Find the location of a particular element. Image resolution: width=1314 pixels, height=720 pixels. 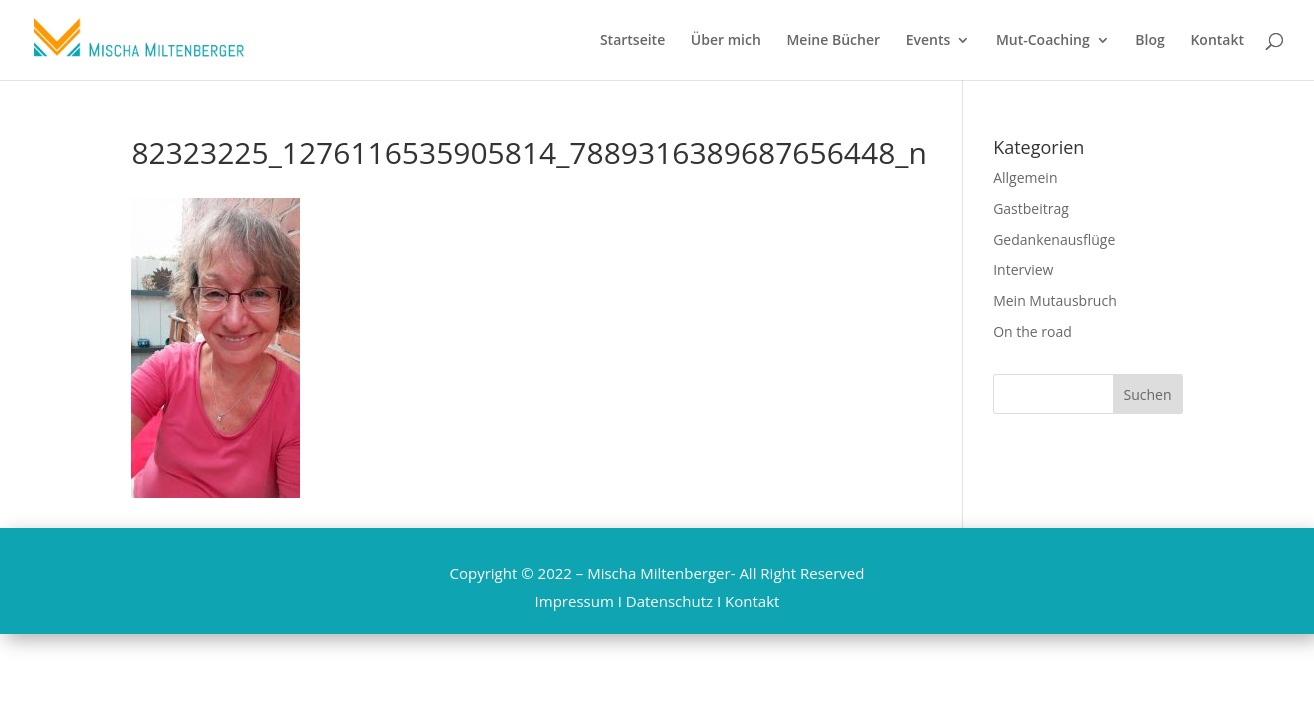

Allgemein is located at coordinates (1025, 177).